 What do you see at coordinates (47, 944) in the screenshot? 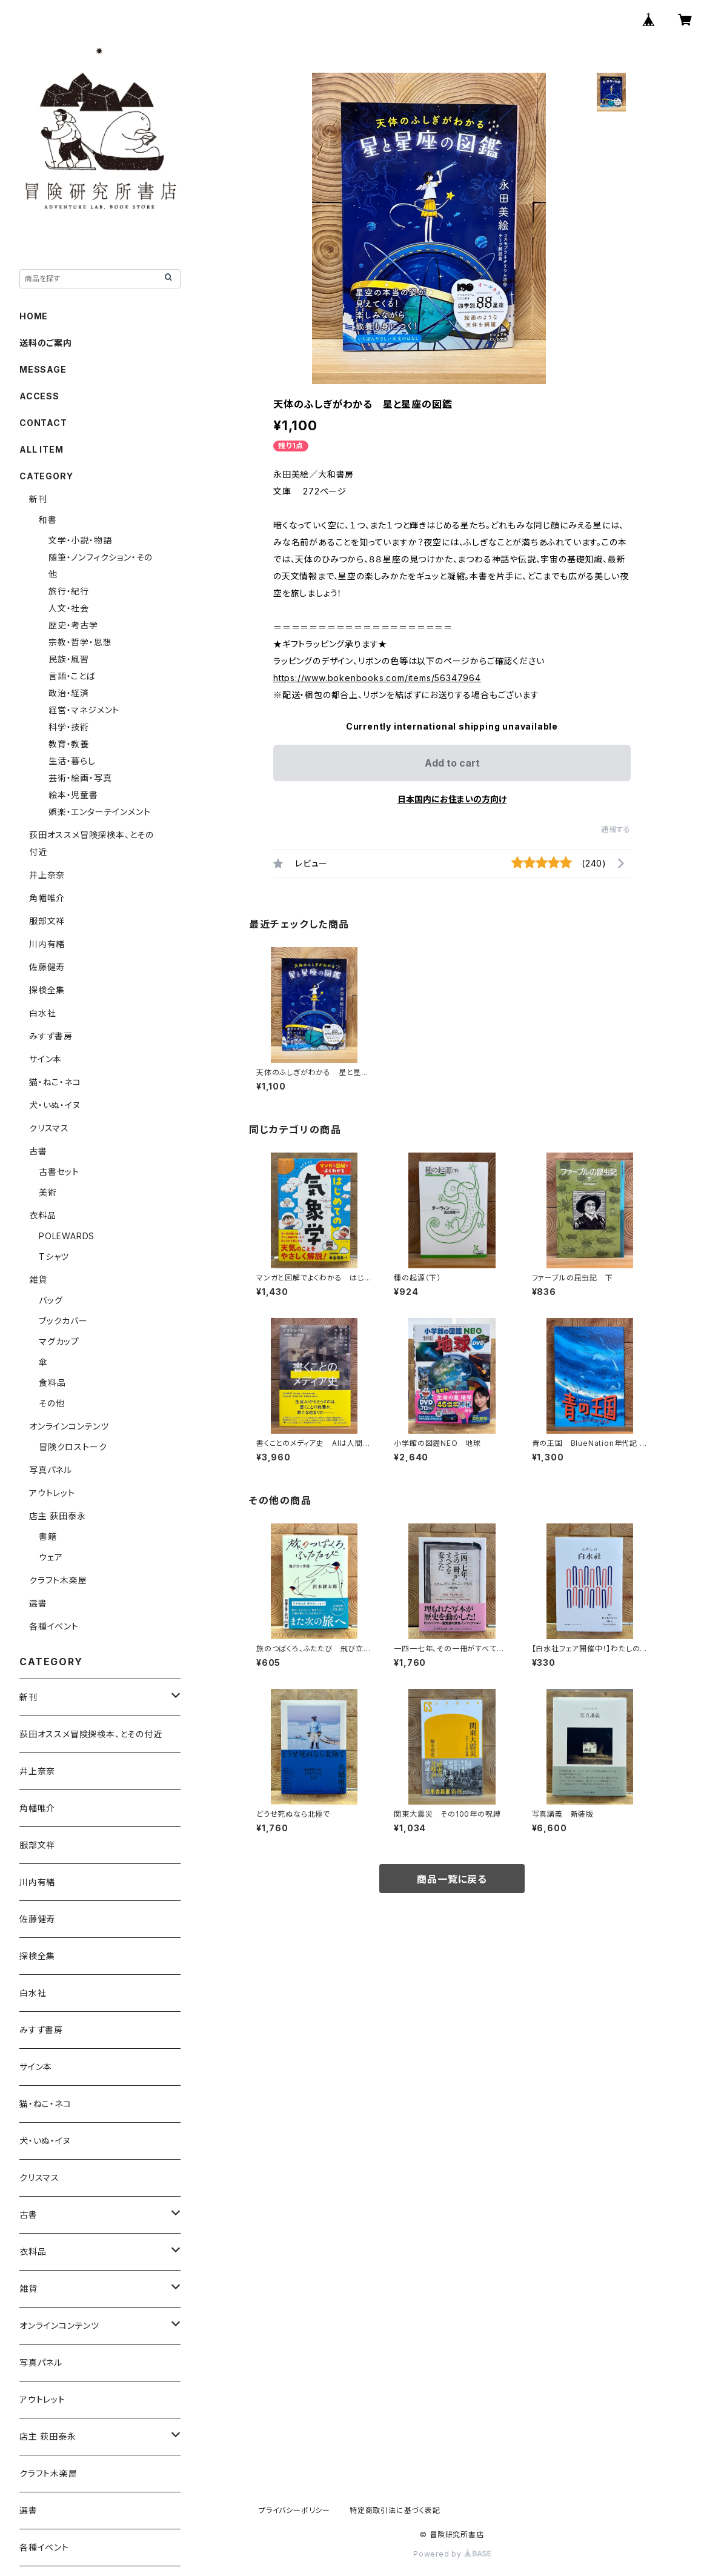
I see `川内有緒` at bounding box center [47, 944].